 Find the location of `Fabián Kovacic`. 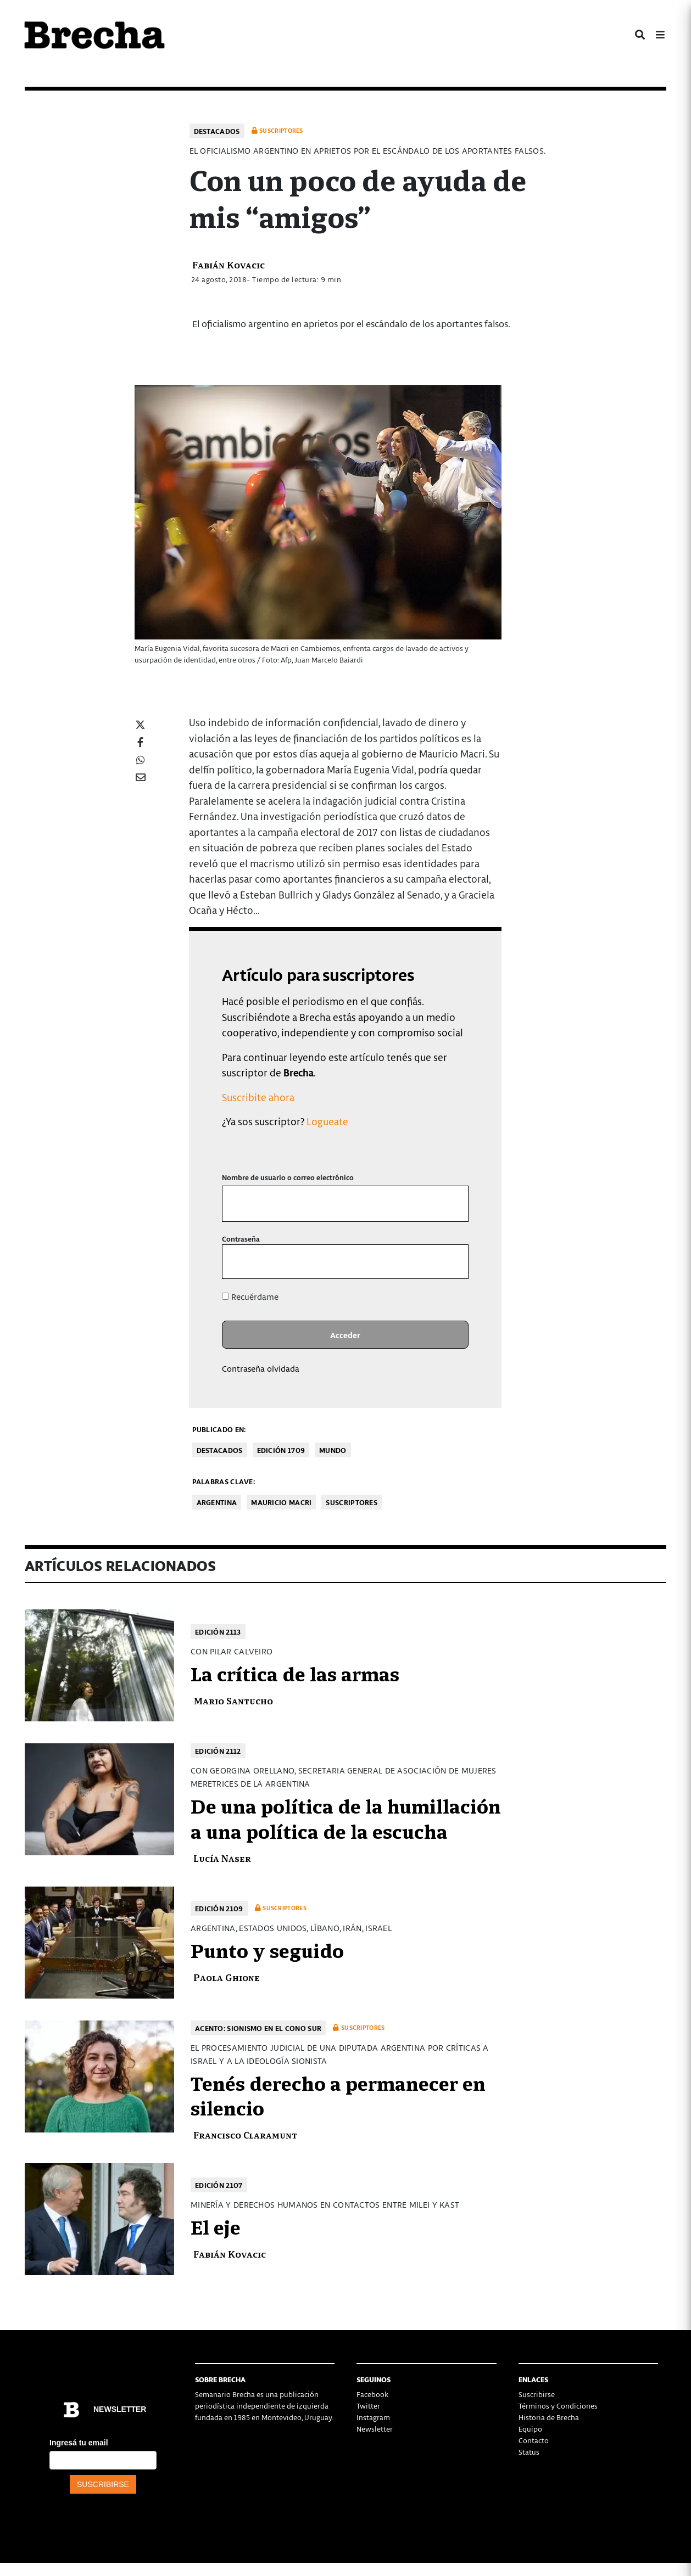

Fabián Kovacic is located at coordinates (228, 264).